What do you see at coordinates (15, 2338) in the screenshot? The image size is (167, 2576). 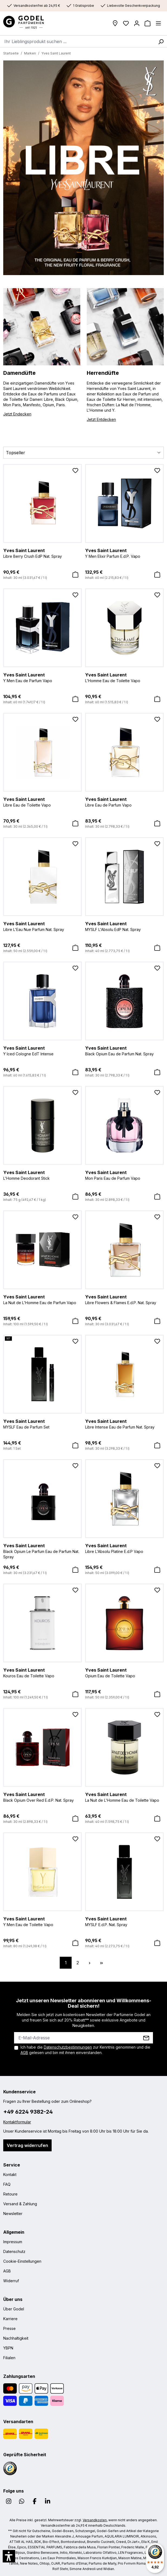 I see `Nachhaltigkeit` at bounding box center [15, 2338].